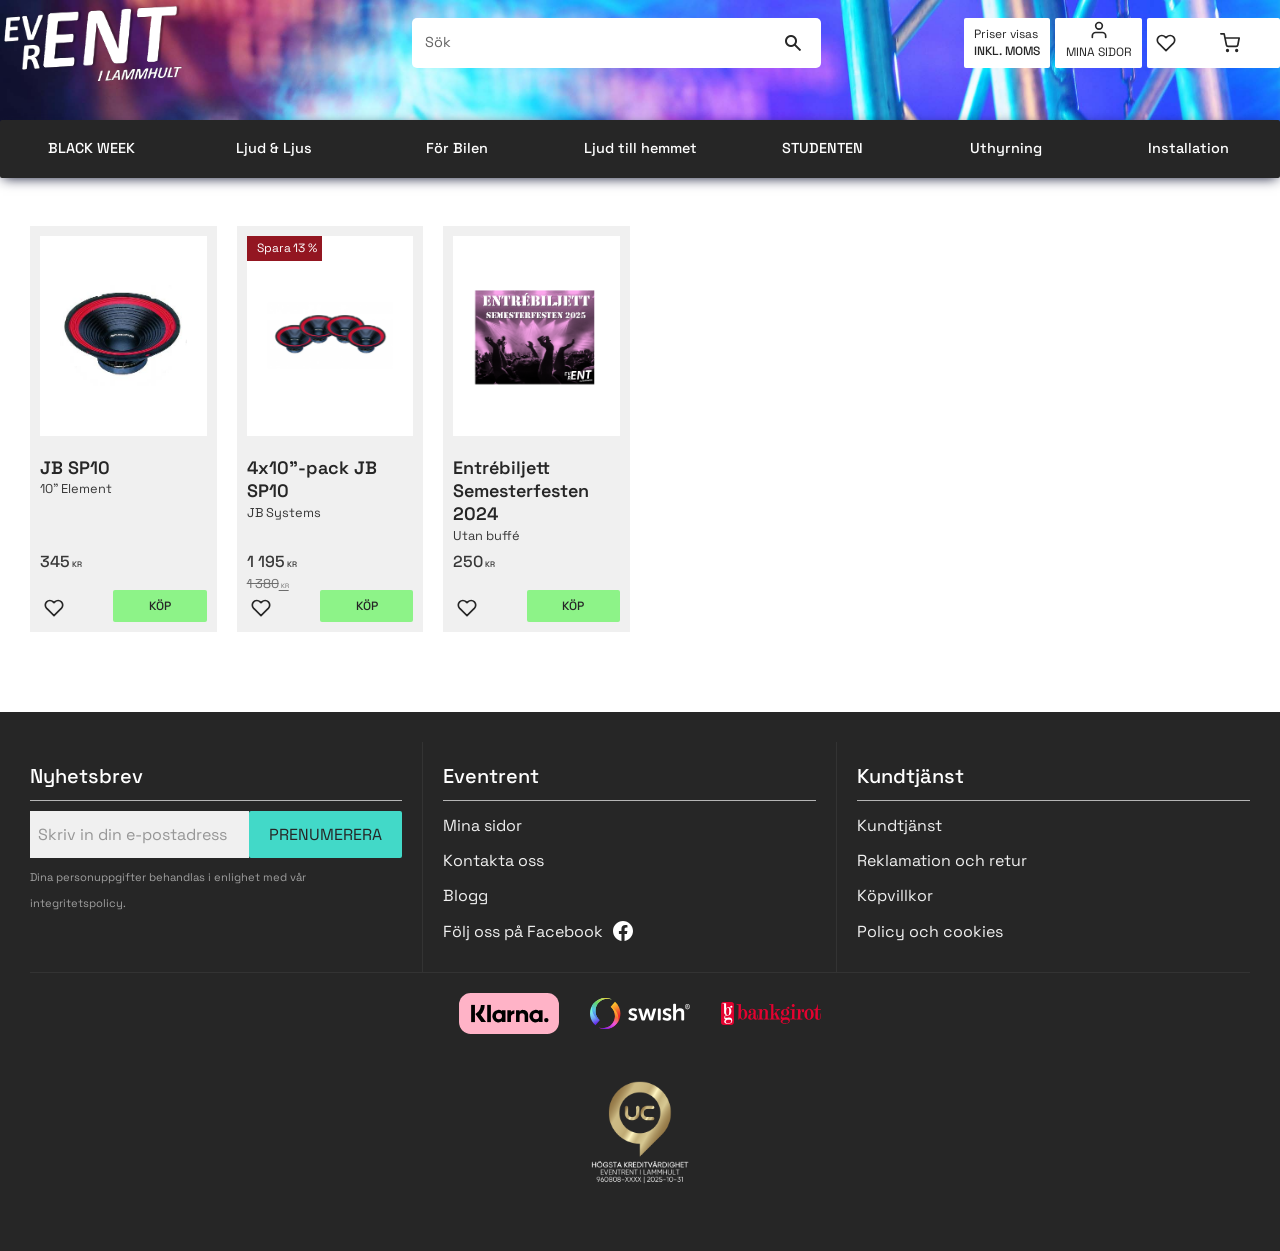 The width and height of the screenshot is (1280, 1251). I want to click on integritetspolicy, so click(76, 903).